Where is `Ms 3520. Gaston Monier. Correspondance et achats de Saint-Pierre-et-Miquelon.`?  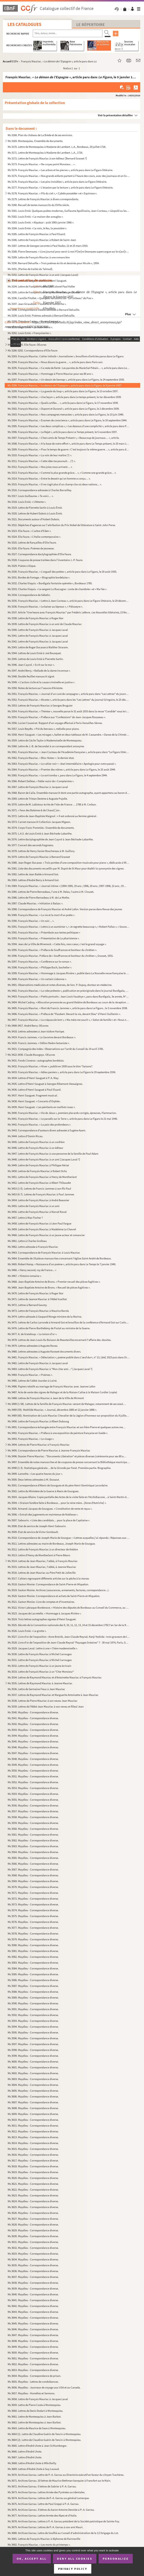 Ms 3520. Gaston Monier. Correspondance et achats de Saint-Pierre-et-Miquelon. is located at coordinates (54, 1596).